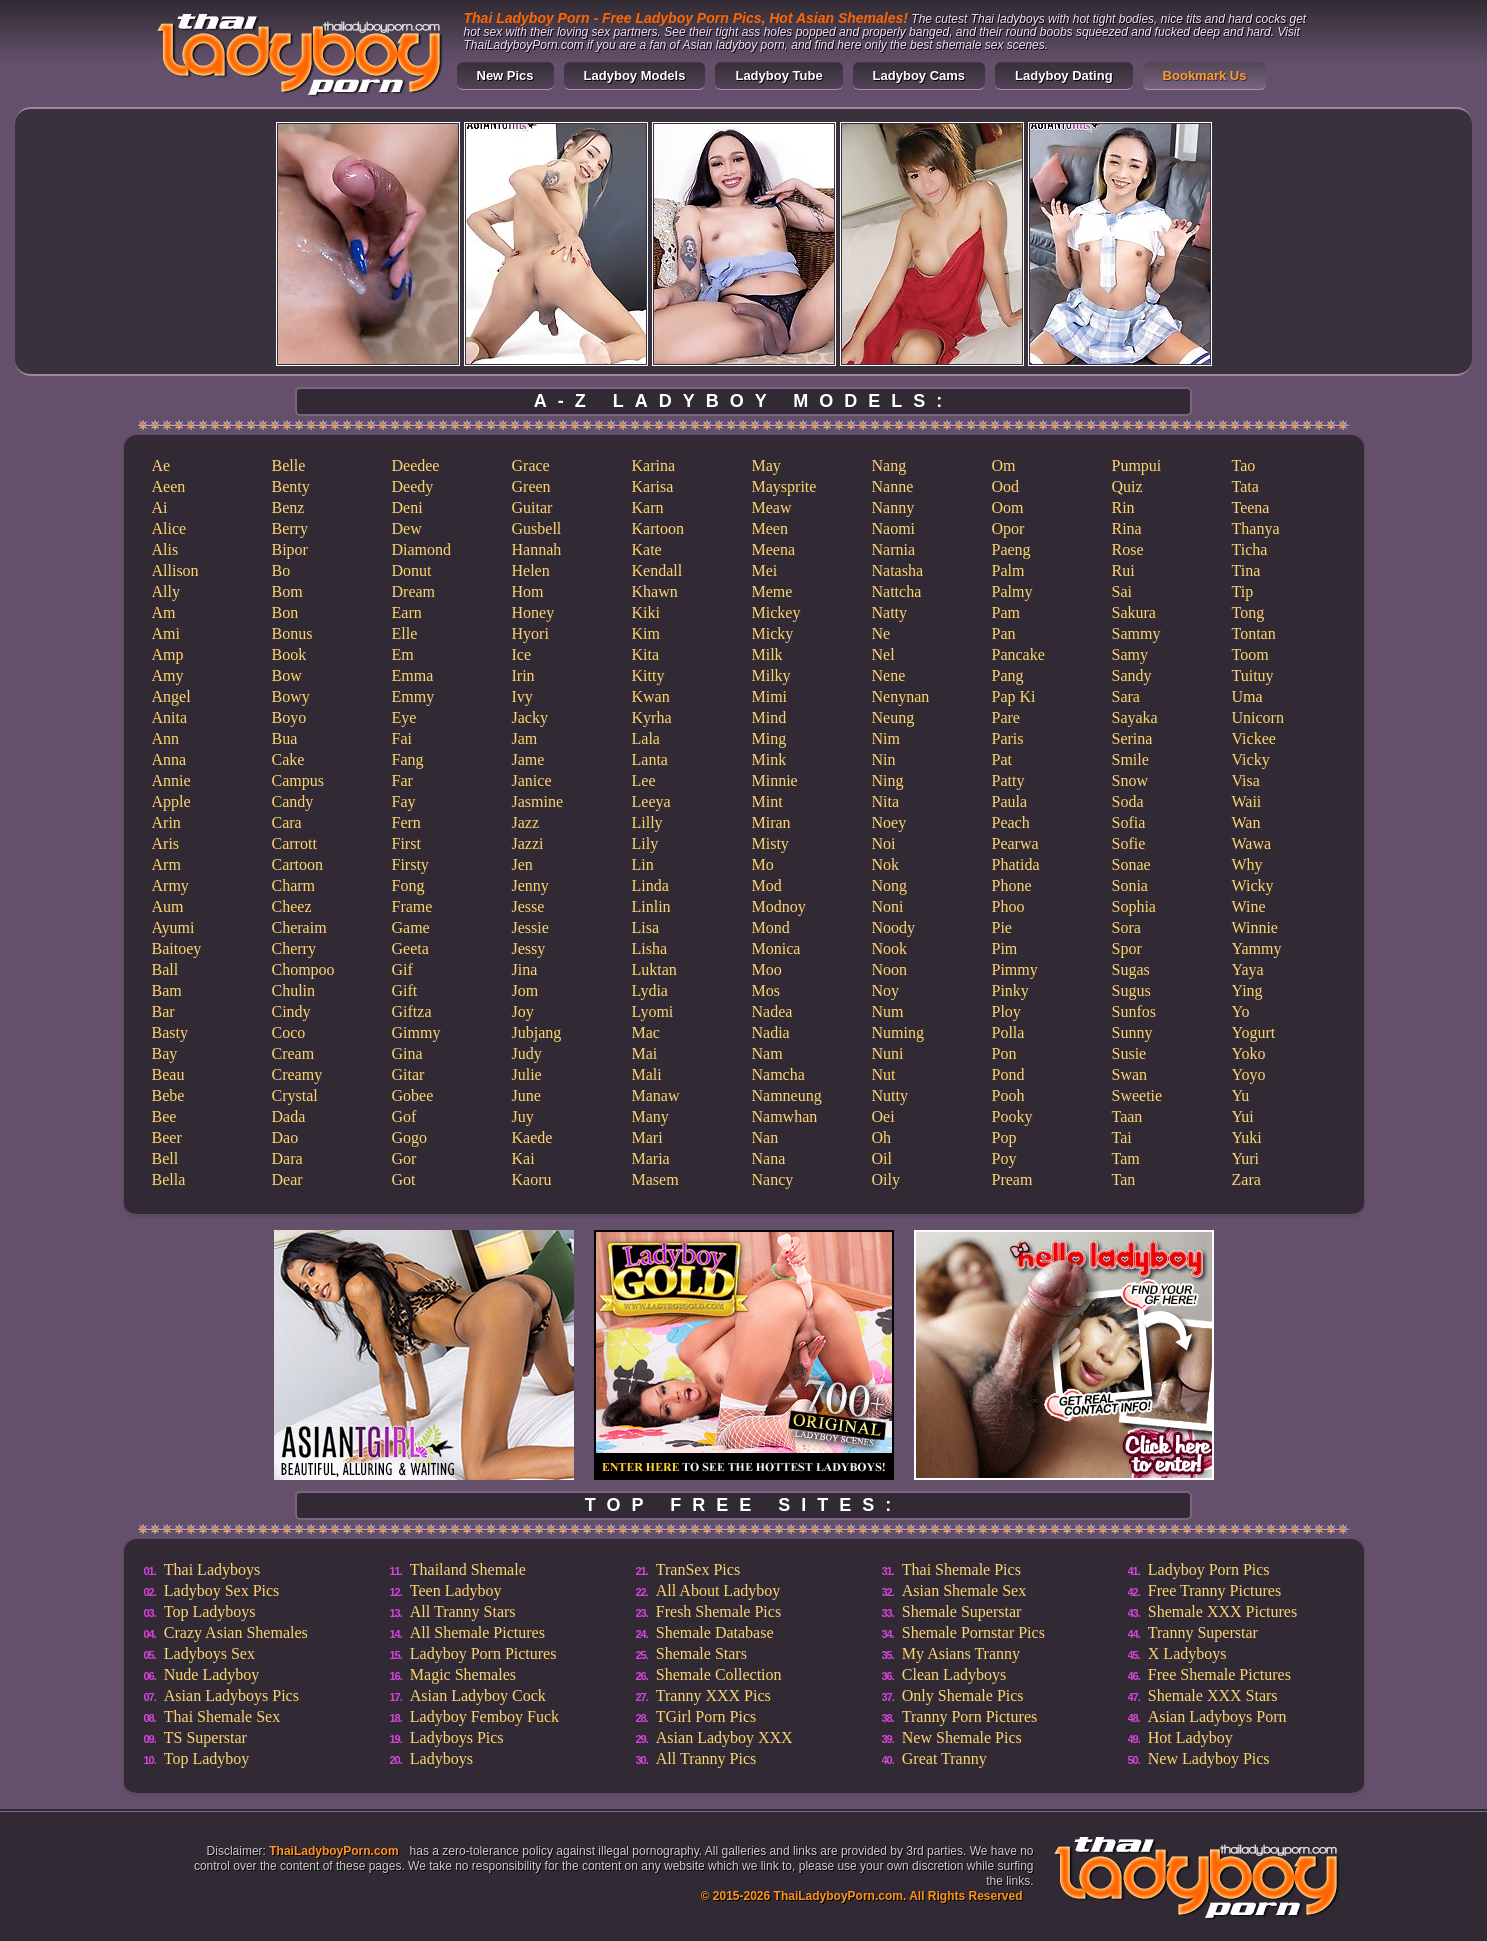 The width and height of the screenshot is (1487, 1941). Describe the element at coordinates (1128, 549) in the screenshot. I see `Rose` at that location.